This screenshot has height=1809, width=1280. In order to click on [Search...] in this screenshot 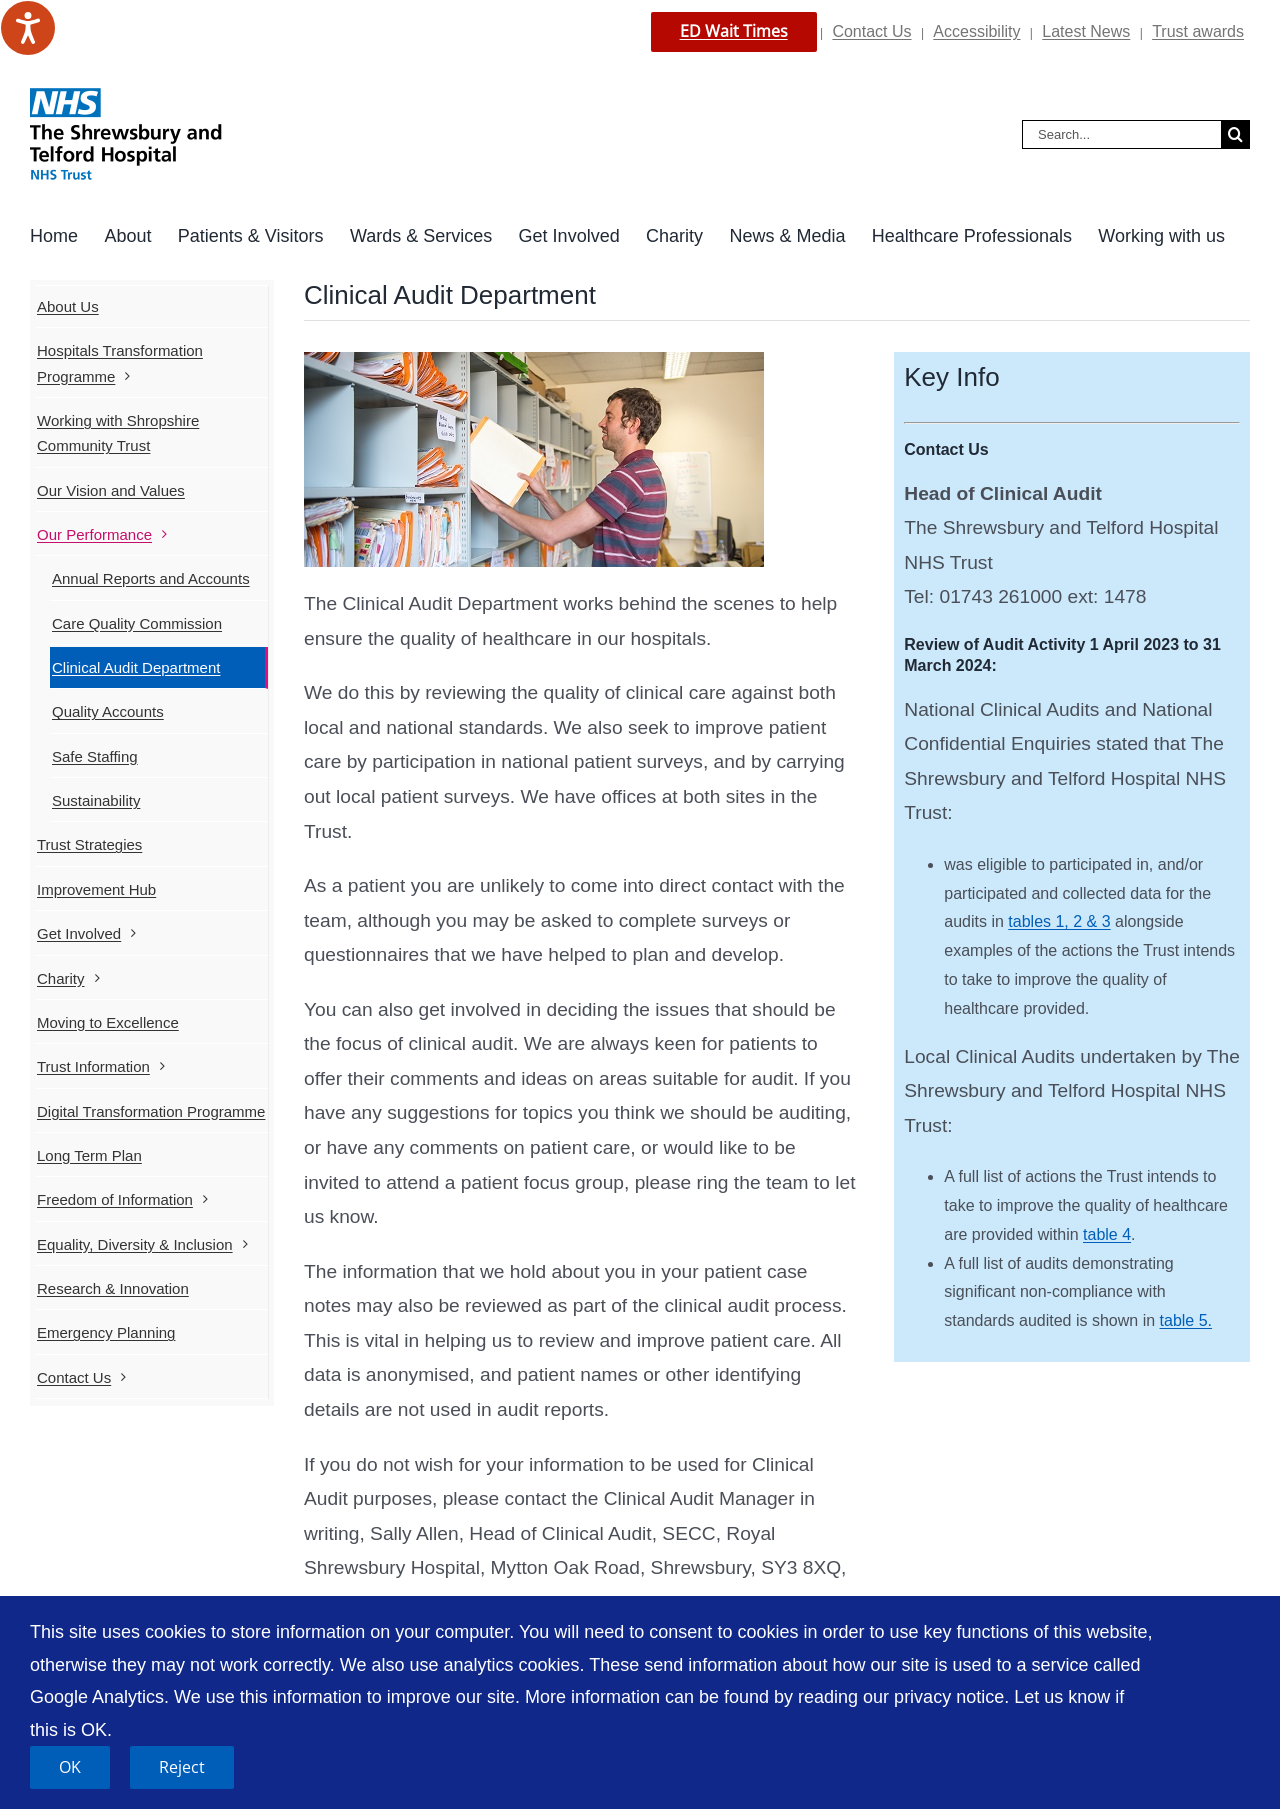, I will do `click(1121, 134)`.